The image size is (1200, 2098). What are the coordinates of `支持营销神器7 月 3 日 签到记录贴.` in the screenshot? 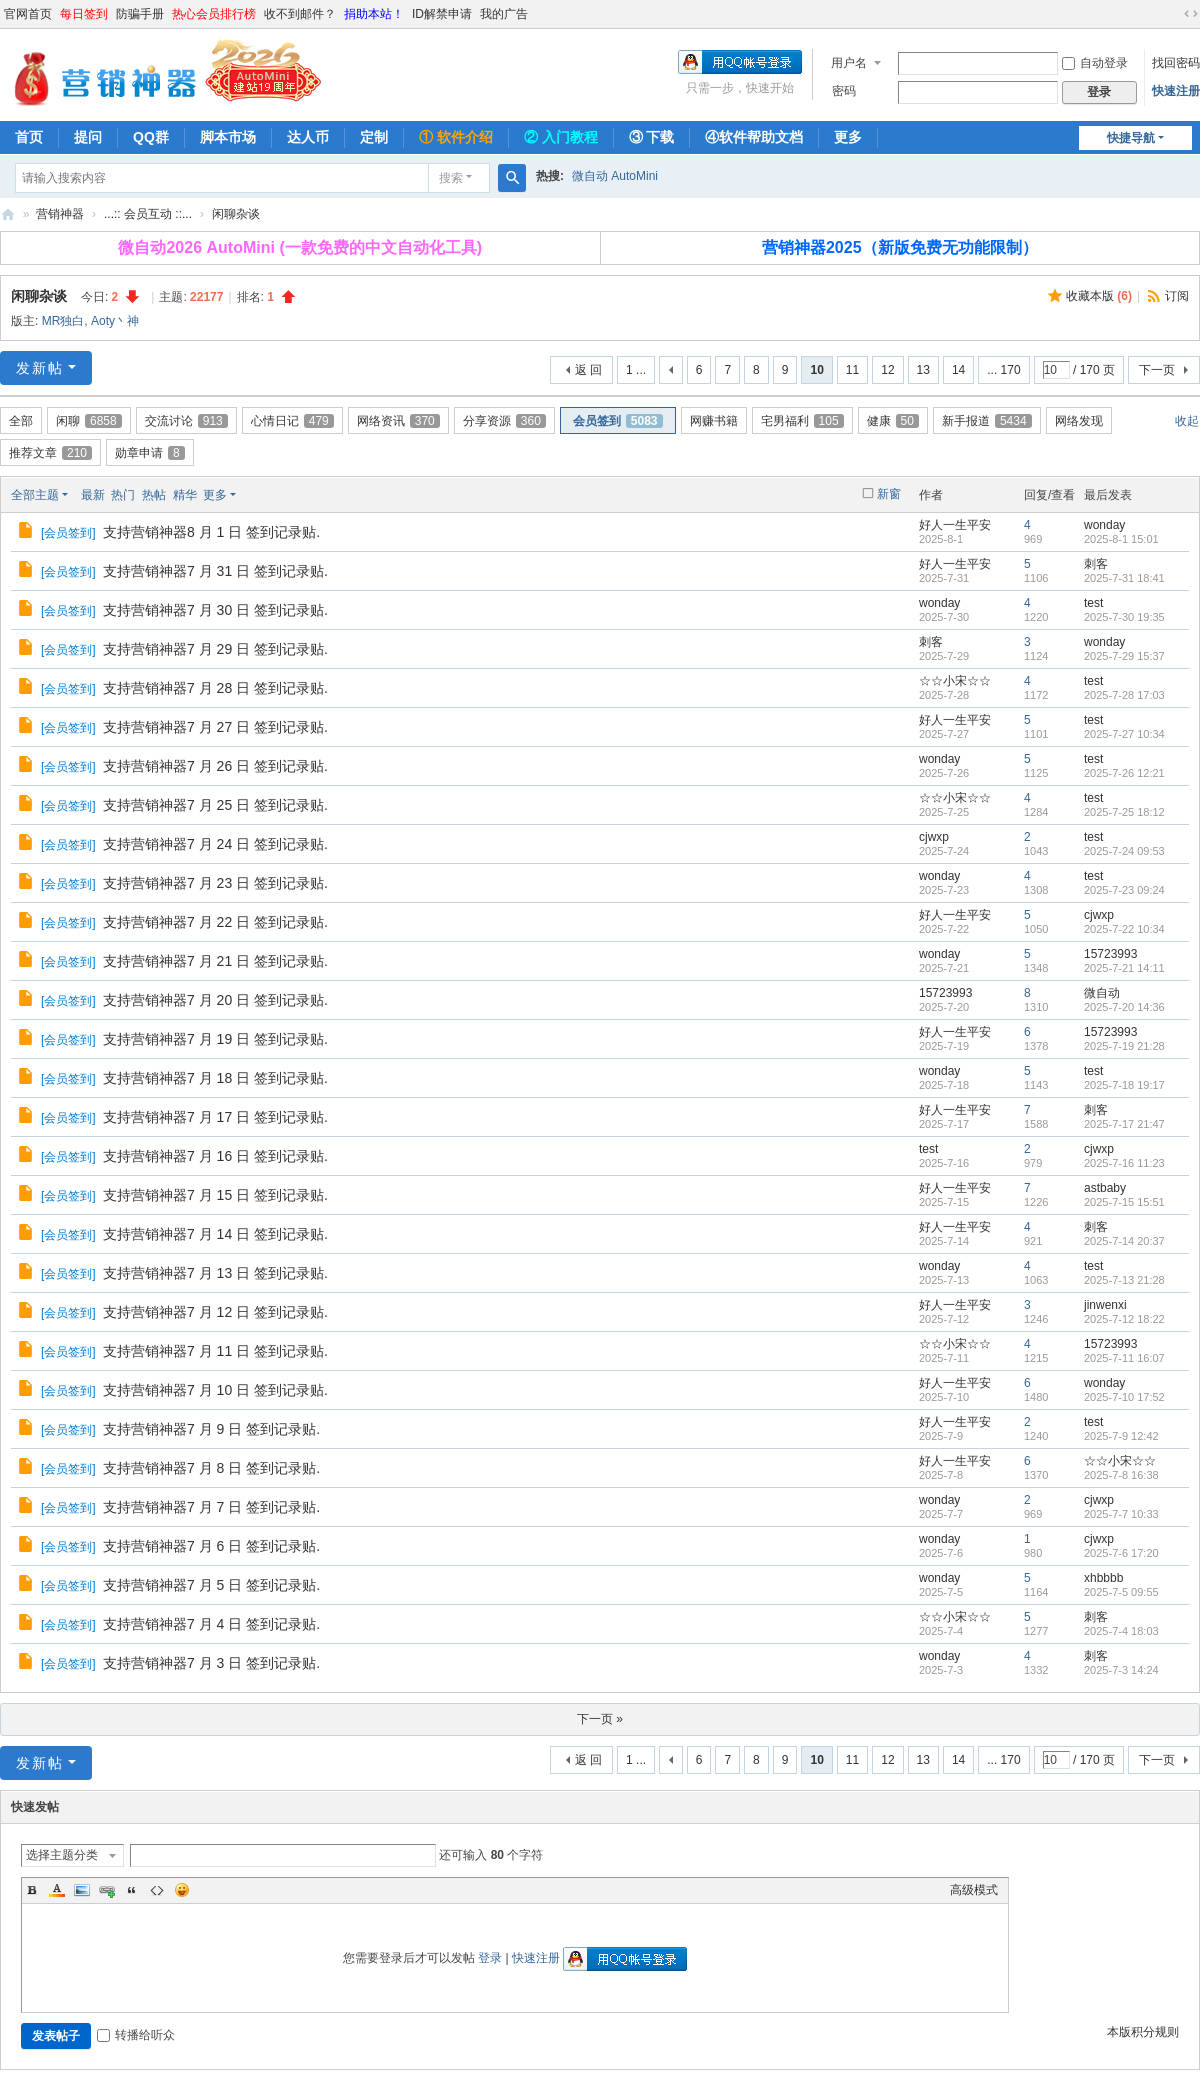 It's located at (211, 1663).